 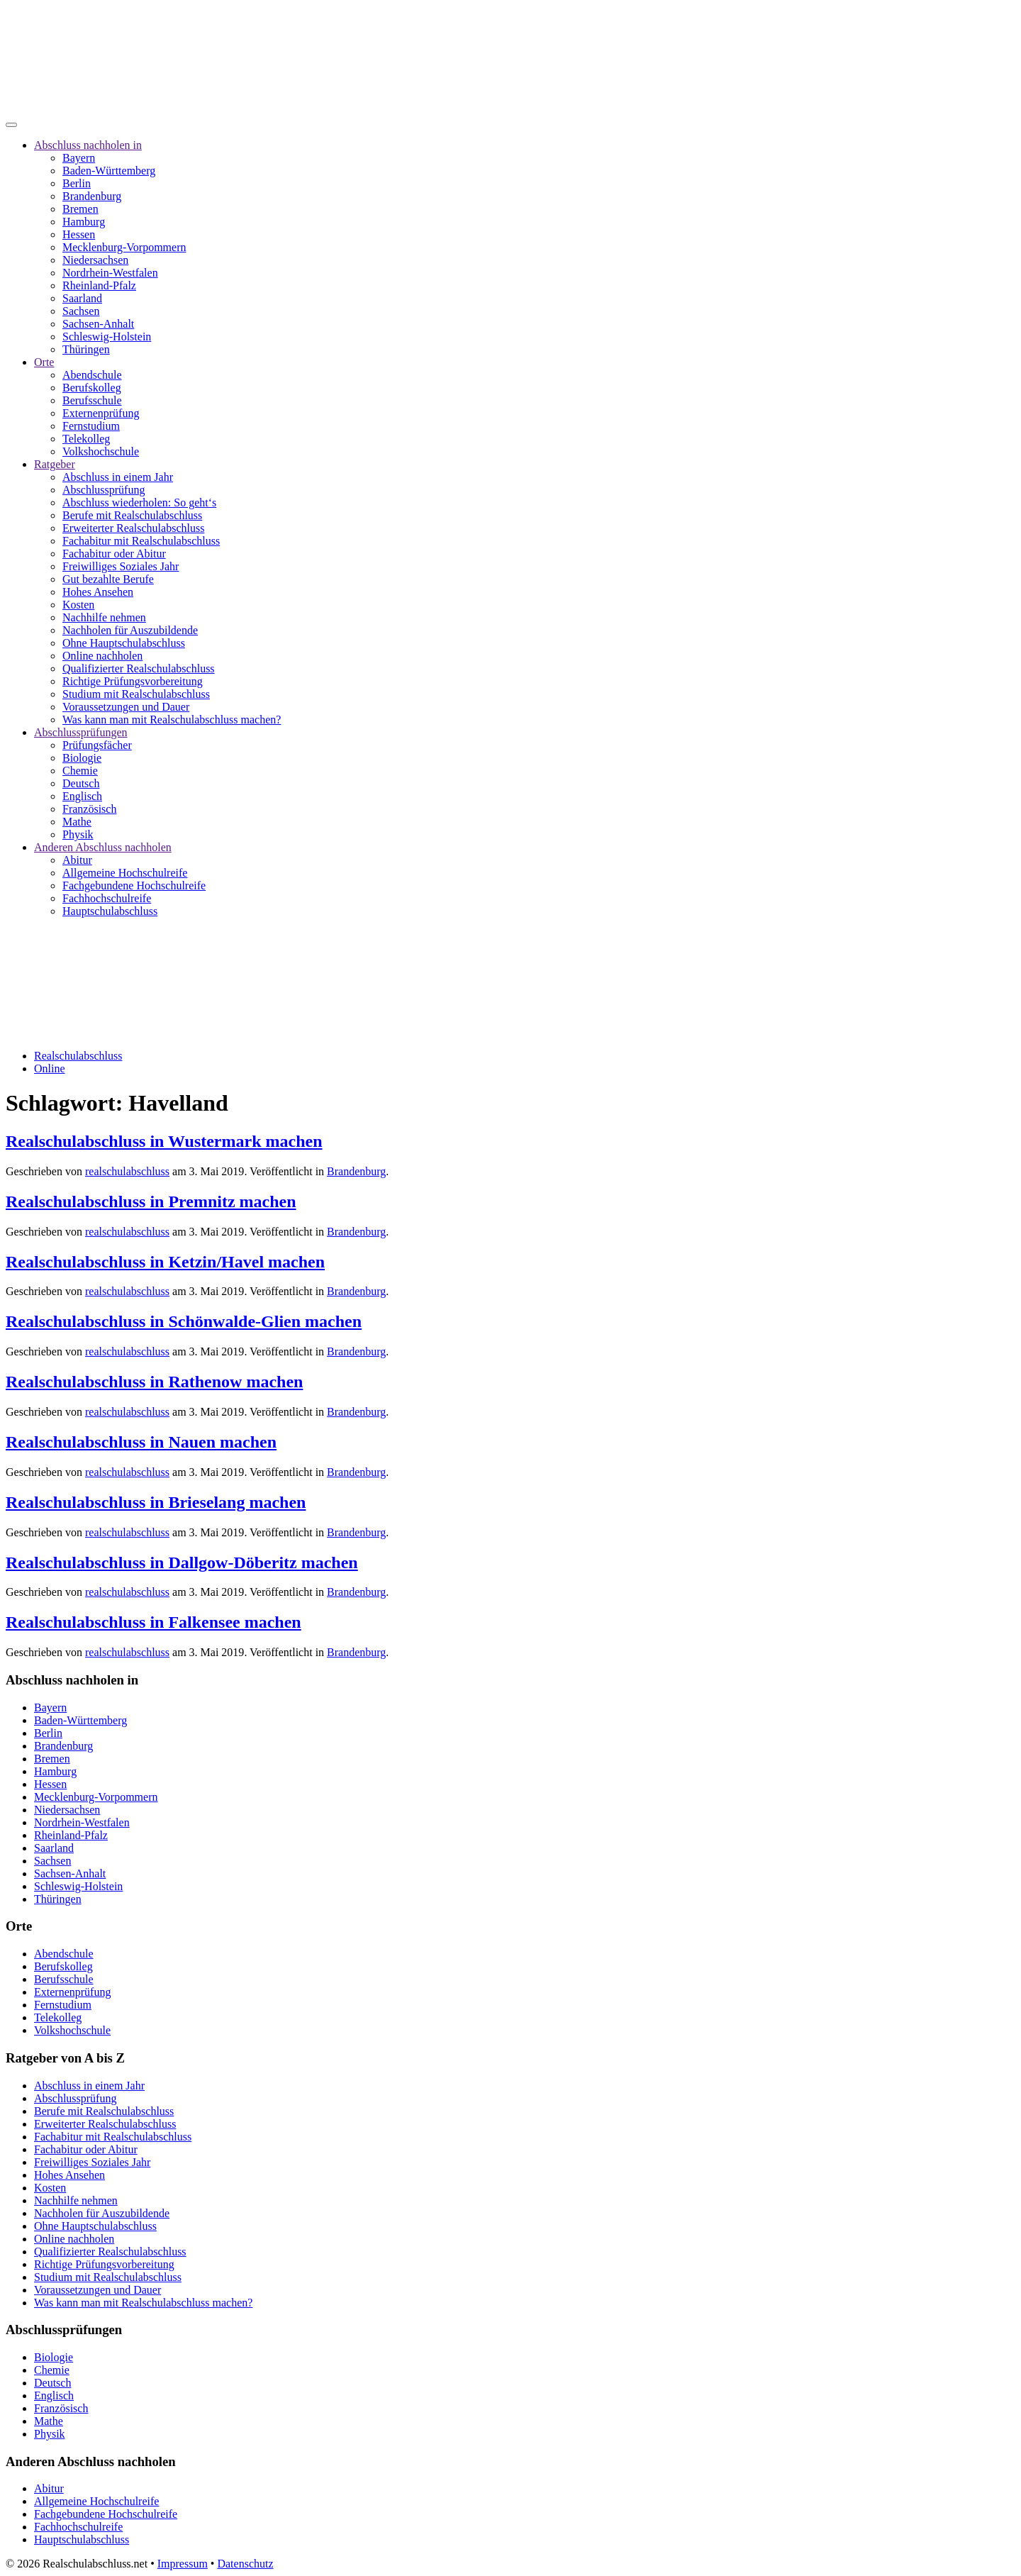 I want to click on Orte, so click(x=44, y=362).